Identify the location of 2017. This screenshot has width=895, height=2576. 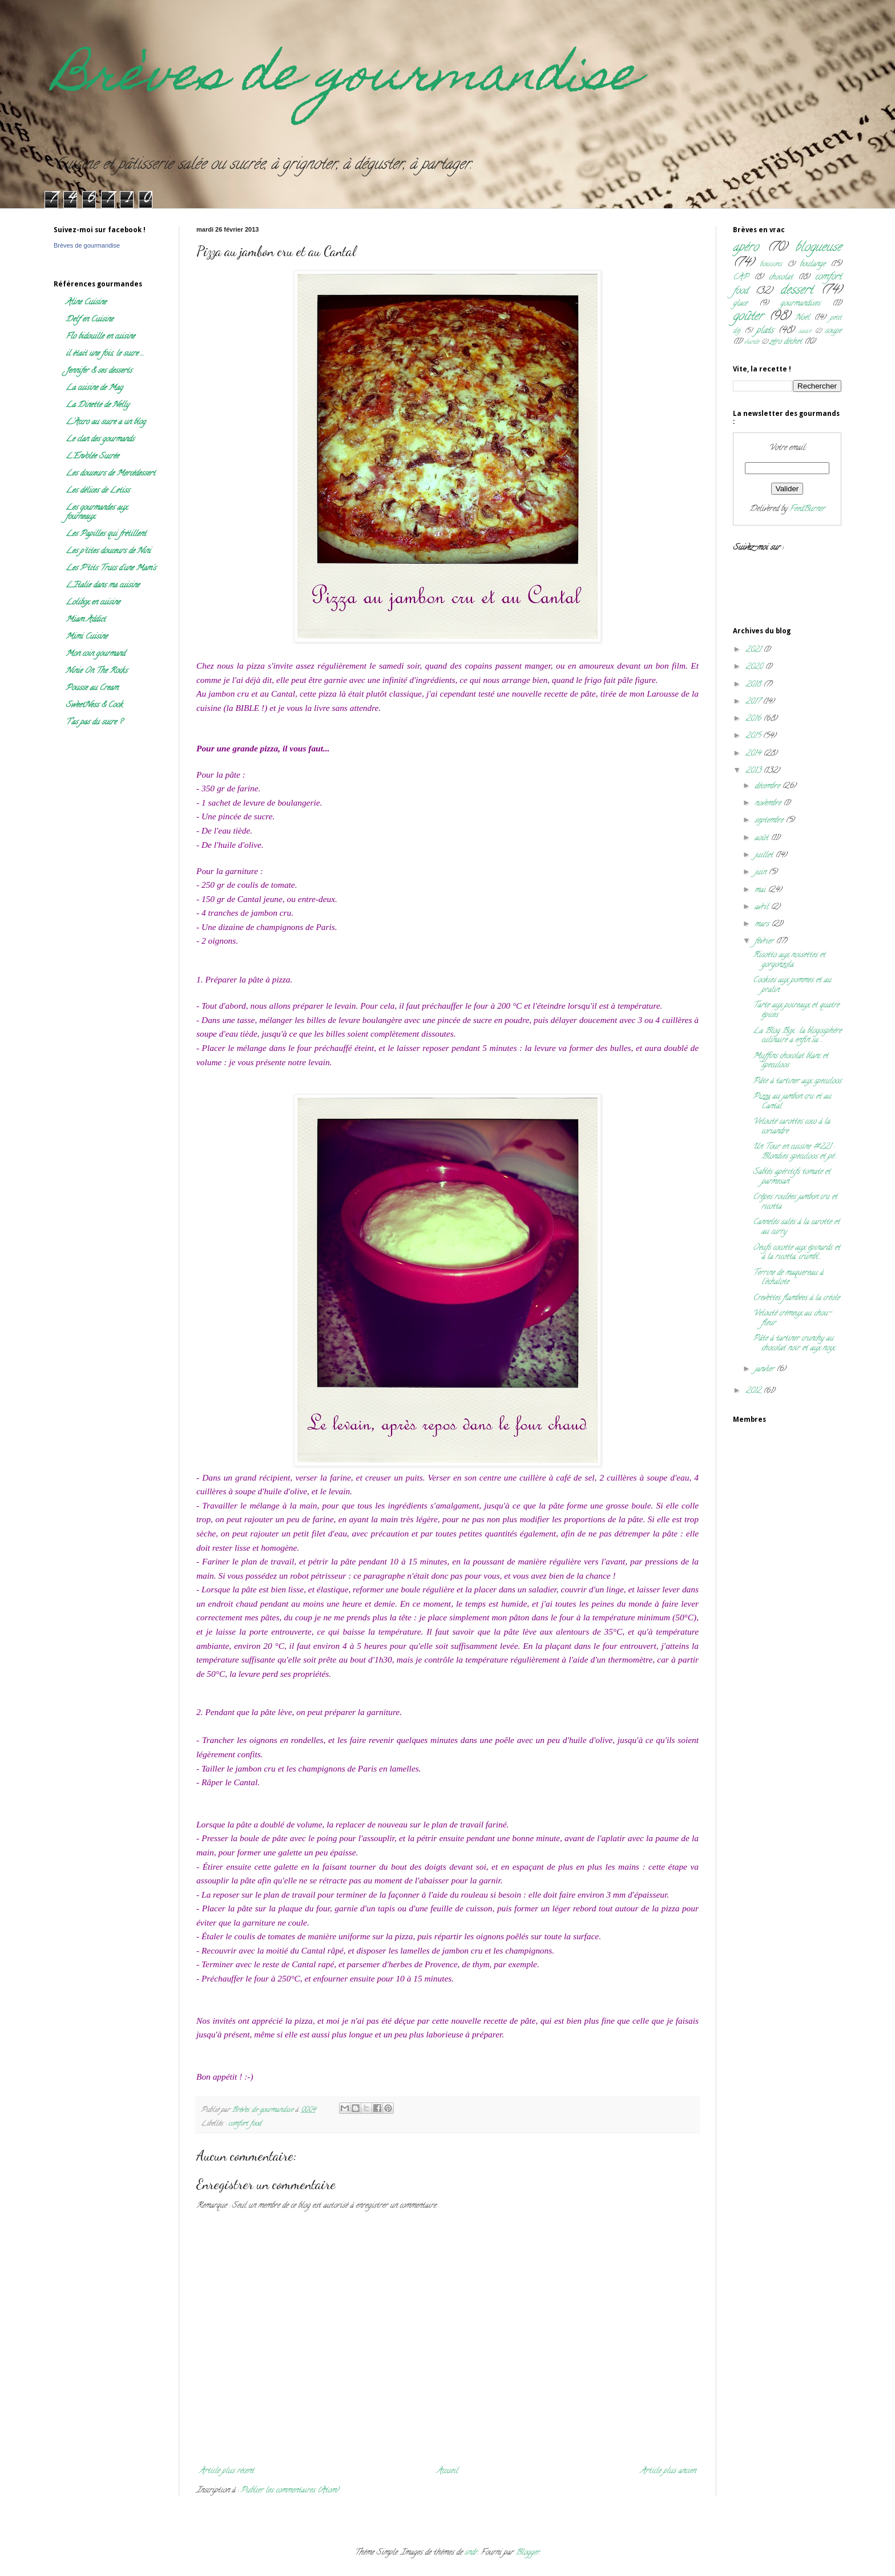
(754, 702).